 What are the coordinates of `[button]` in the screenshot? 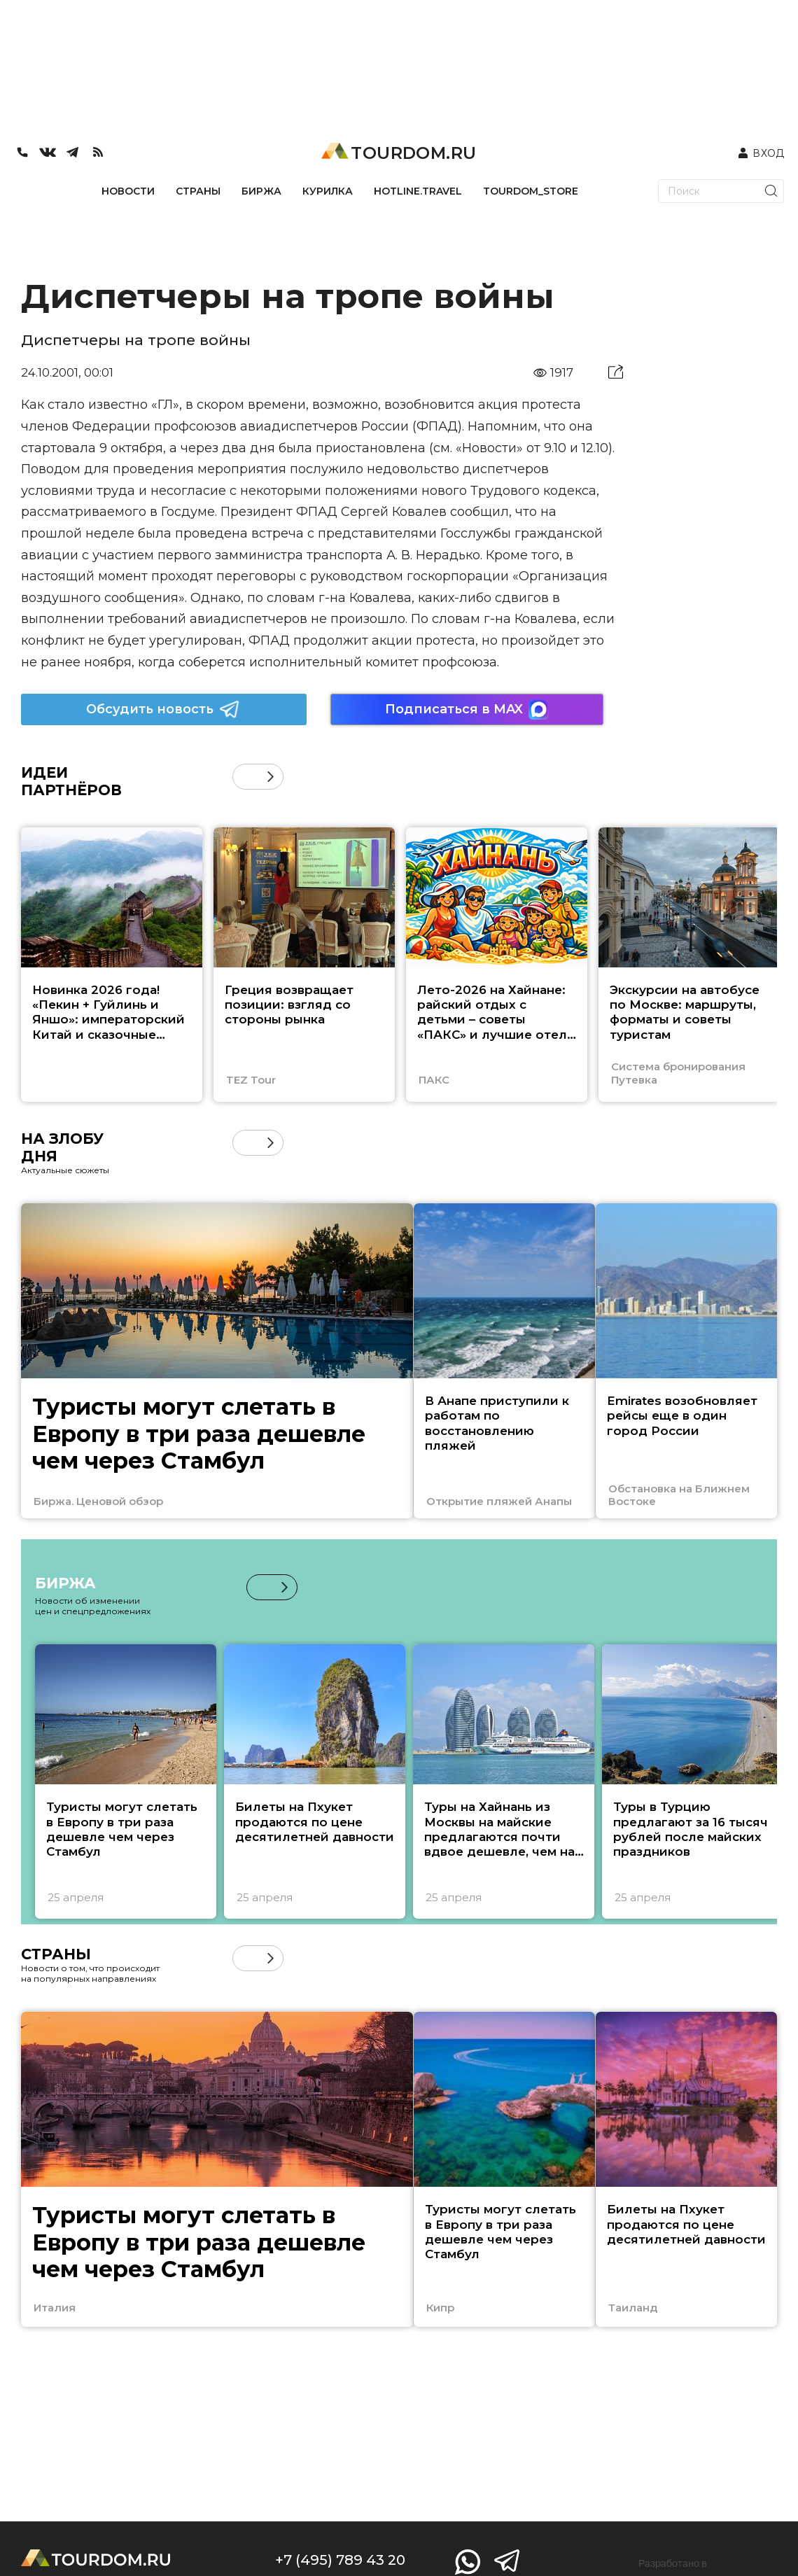 It's located at (270, 776).